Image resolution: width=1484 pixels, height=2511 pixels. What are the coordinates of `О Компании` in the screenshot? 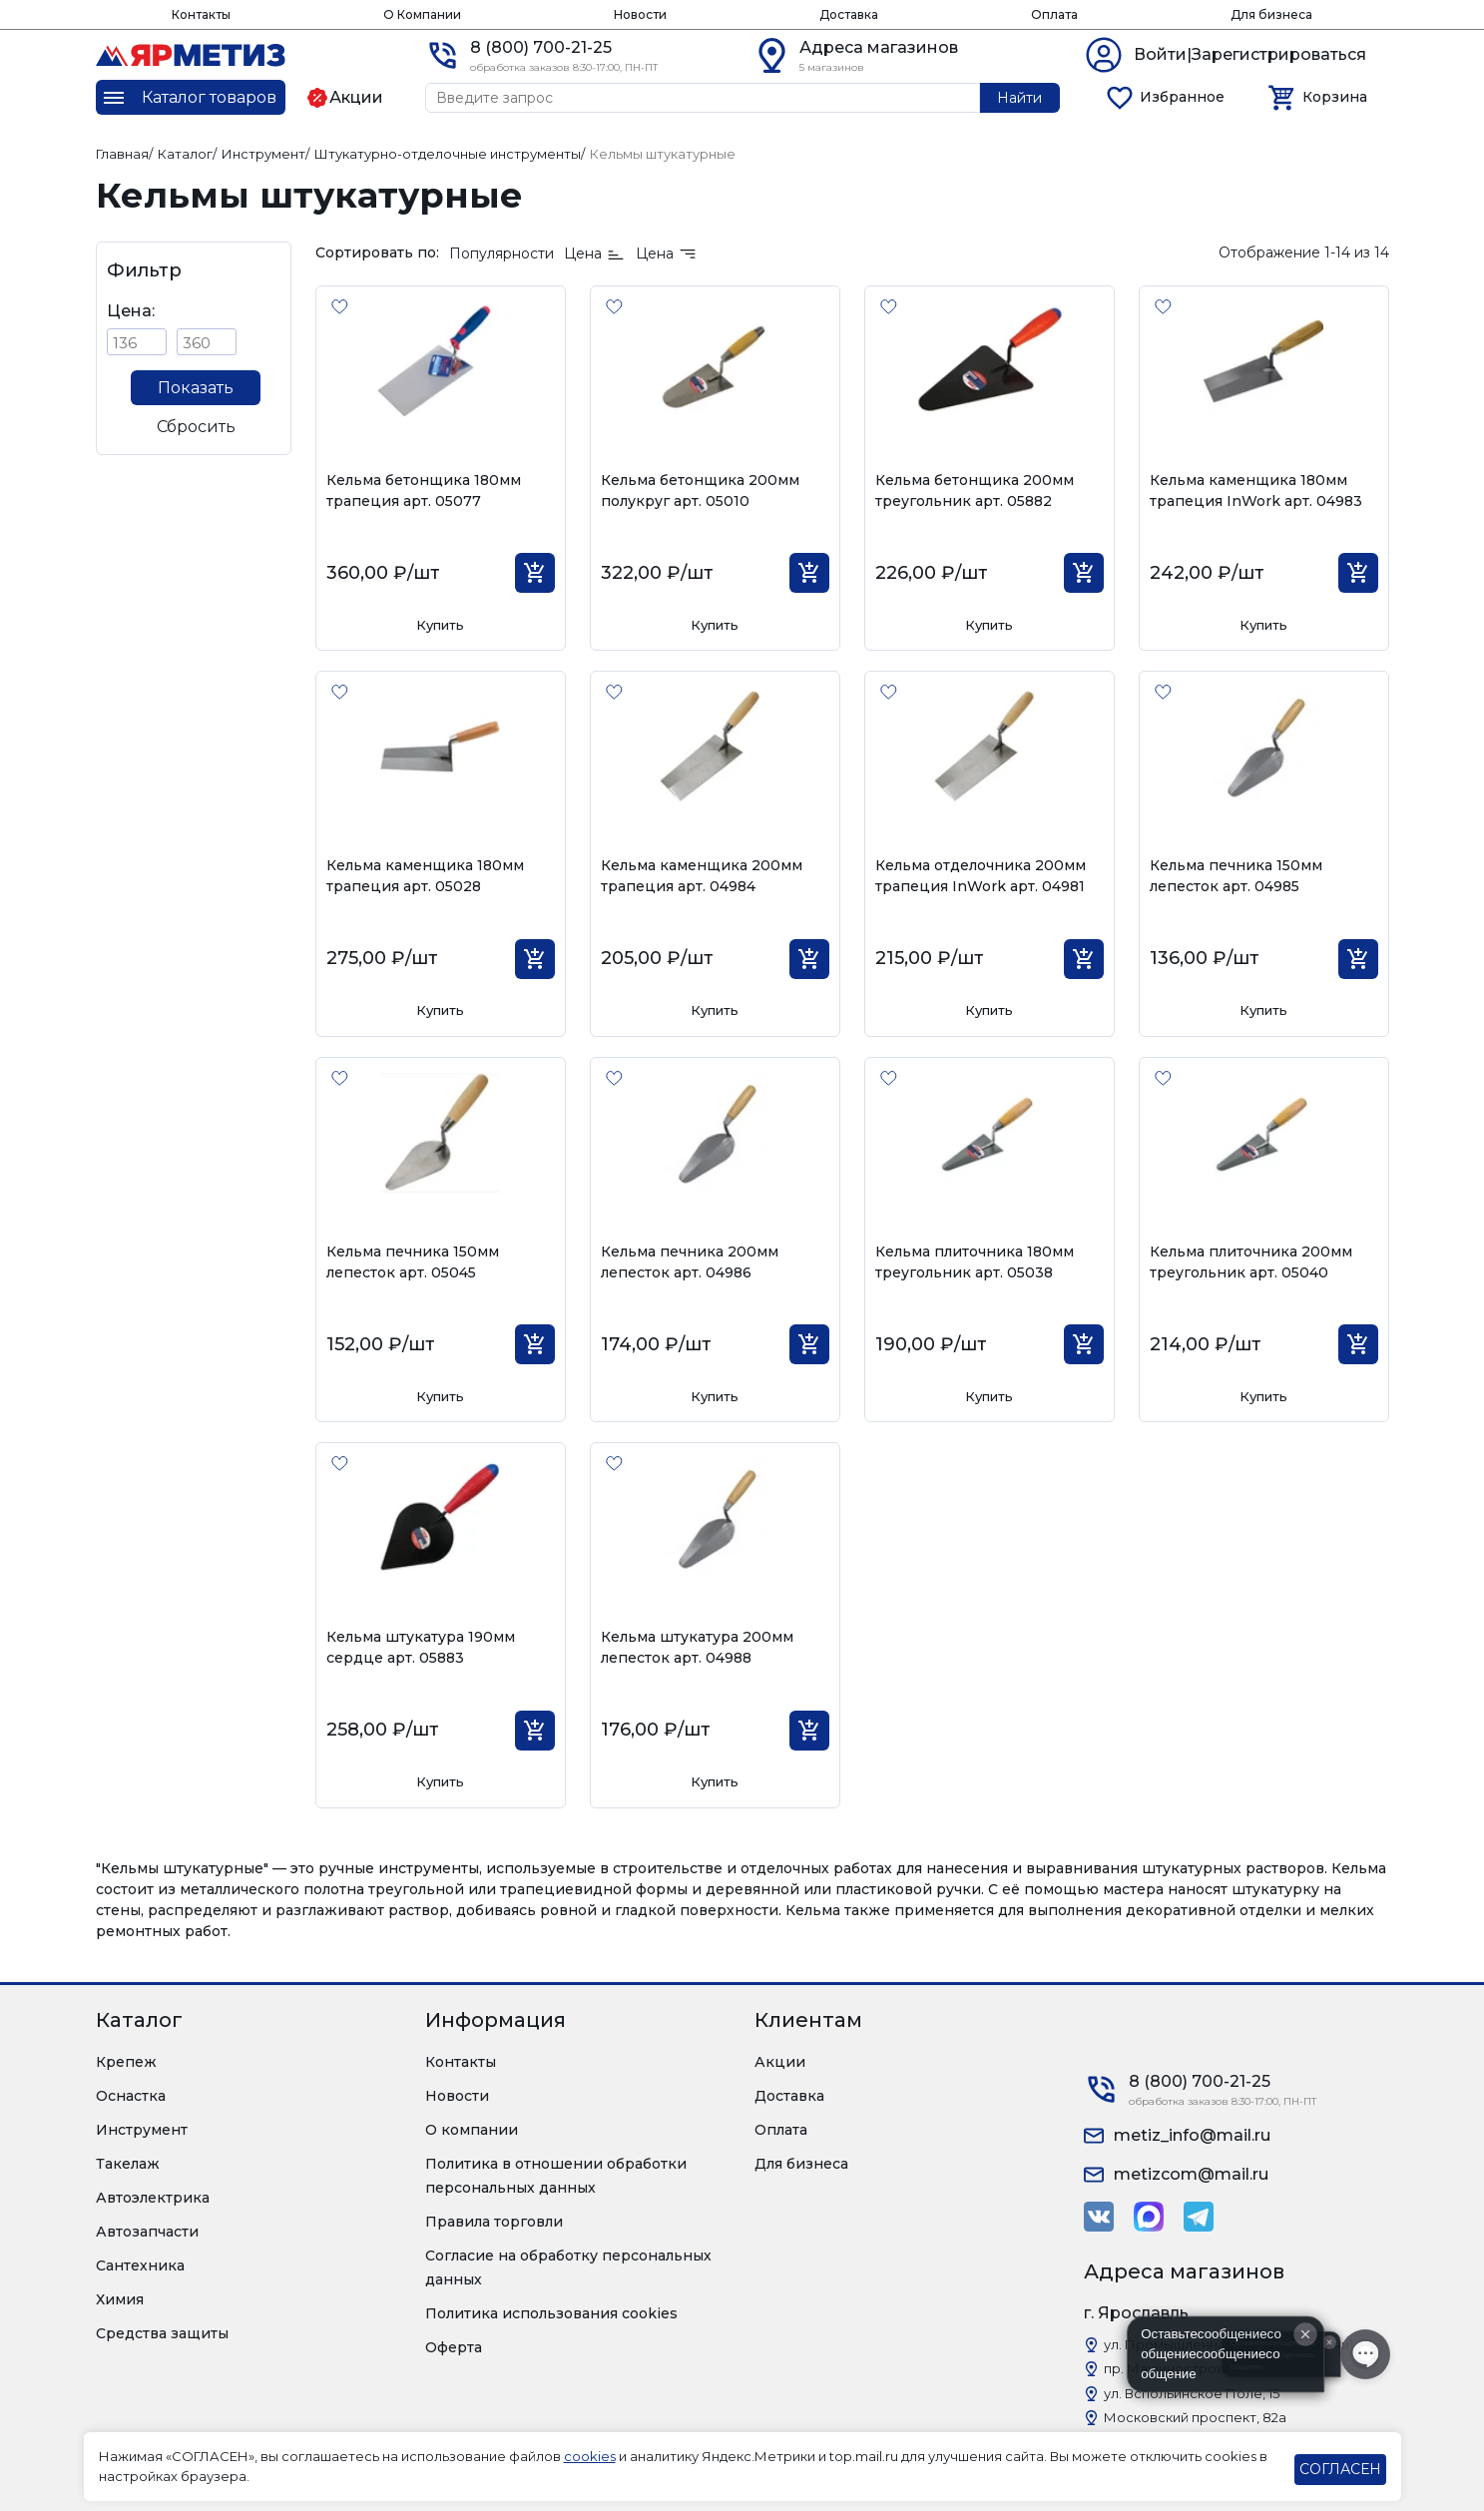 It's located at (422, 14).